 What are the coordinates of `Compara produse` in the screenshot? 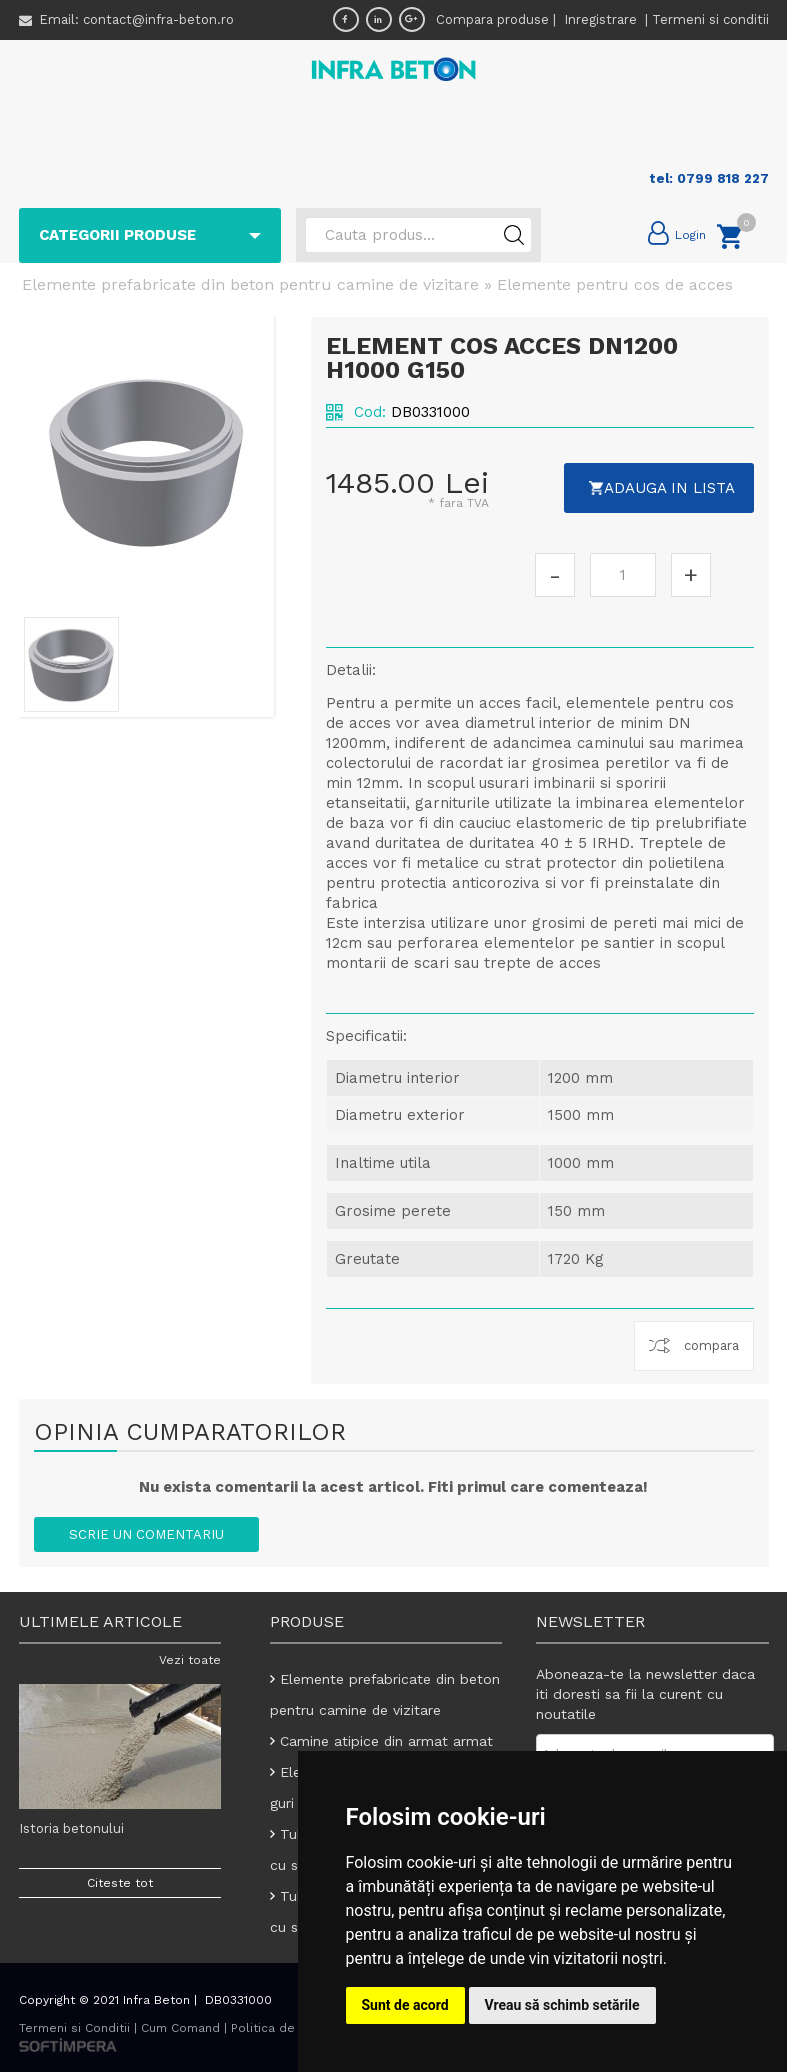 It's located at (492, 19).